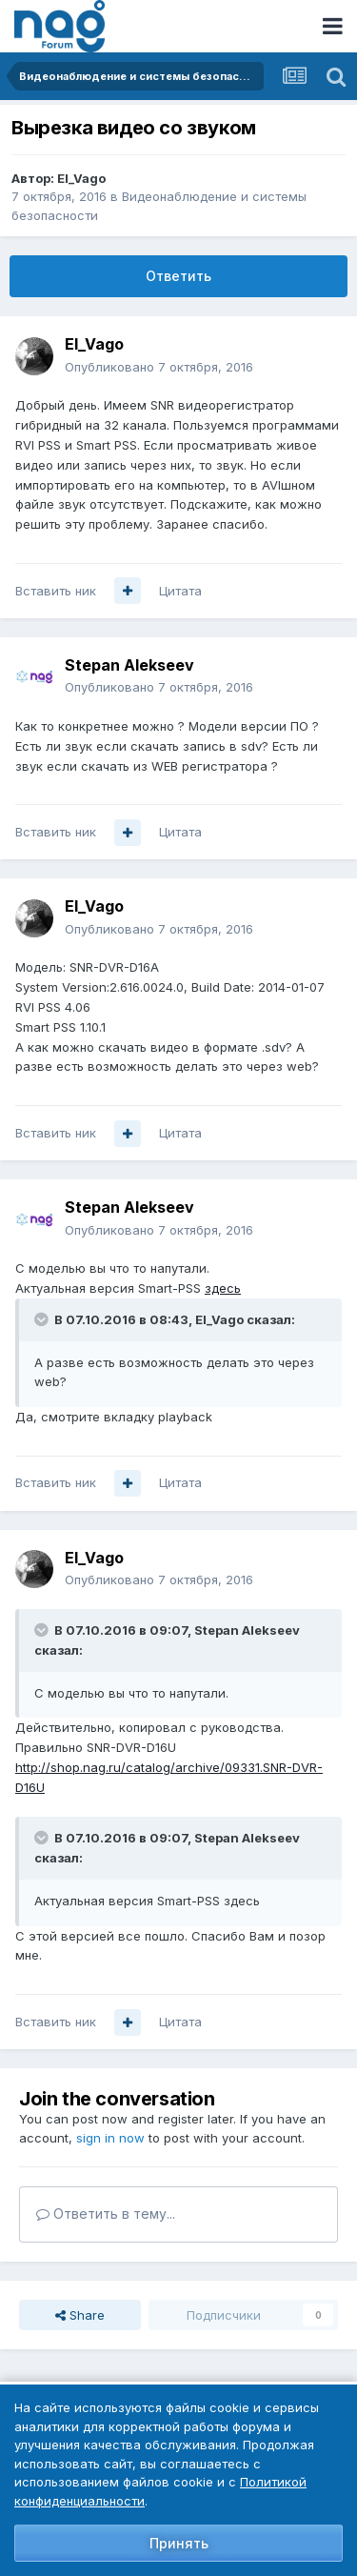 Image resolution: width=357 pixels, height=2576 pixels. What do you see at coordinates (178, 276) in the screenshot?
I see `Ответить` at bounding box center [178, 276].